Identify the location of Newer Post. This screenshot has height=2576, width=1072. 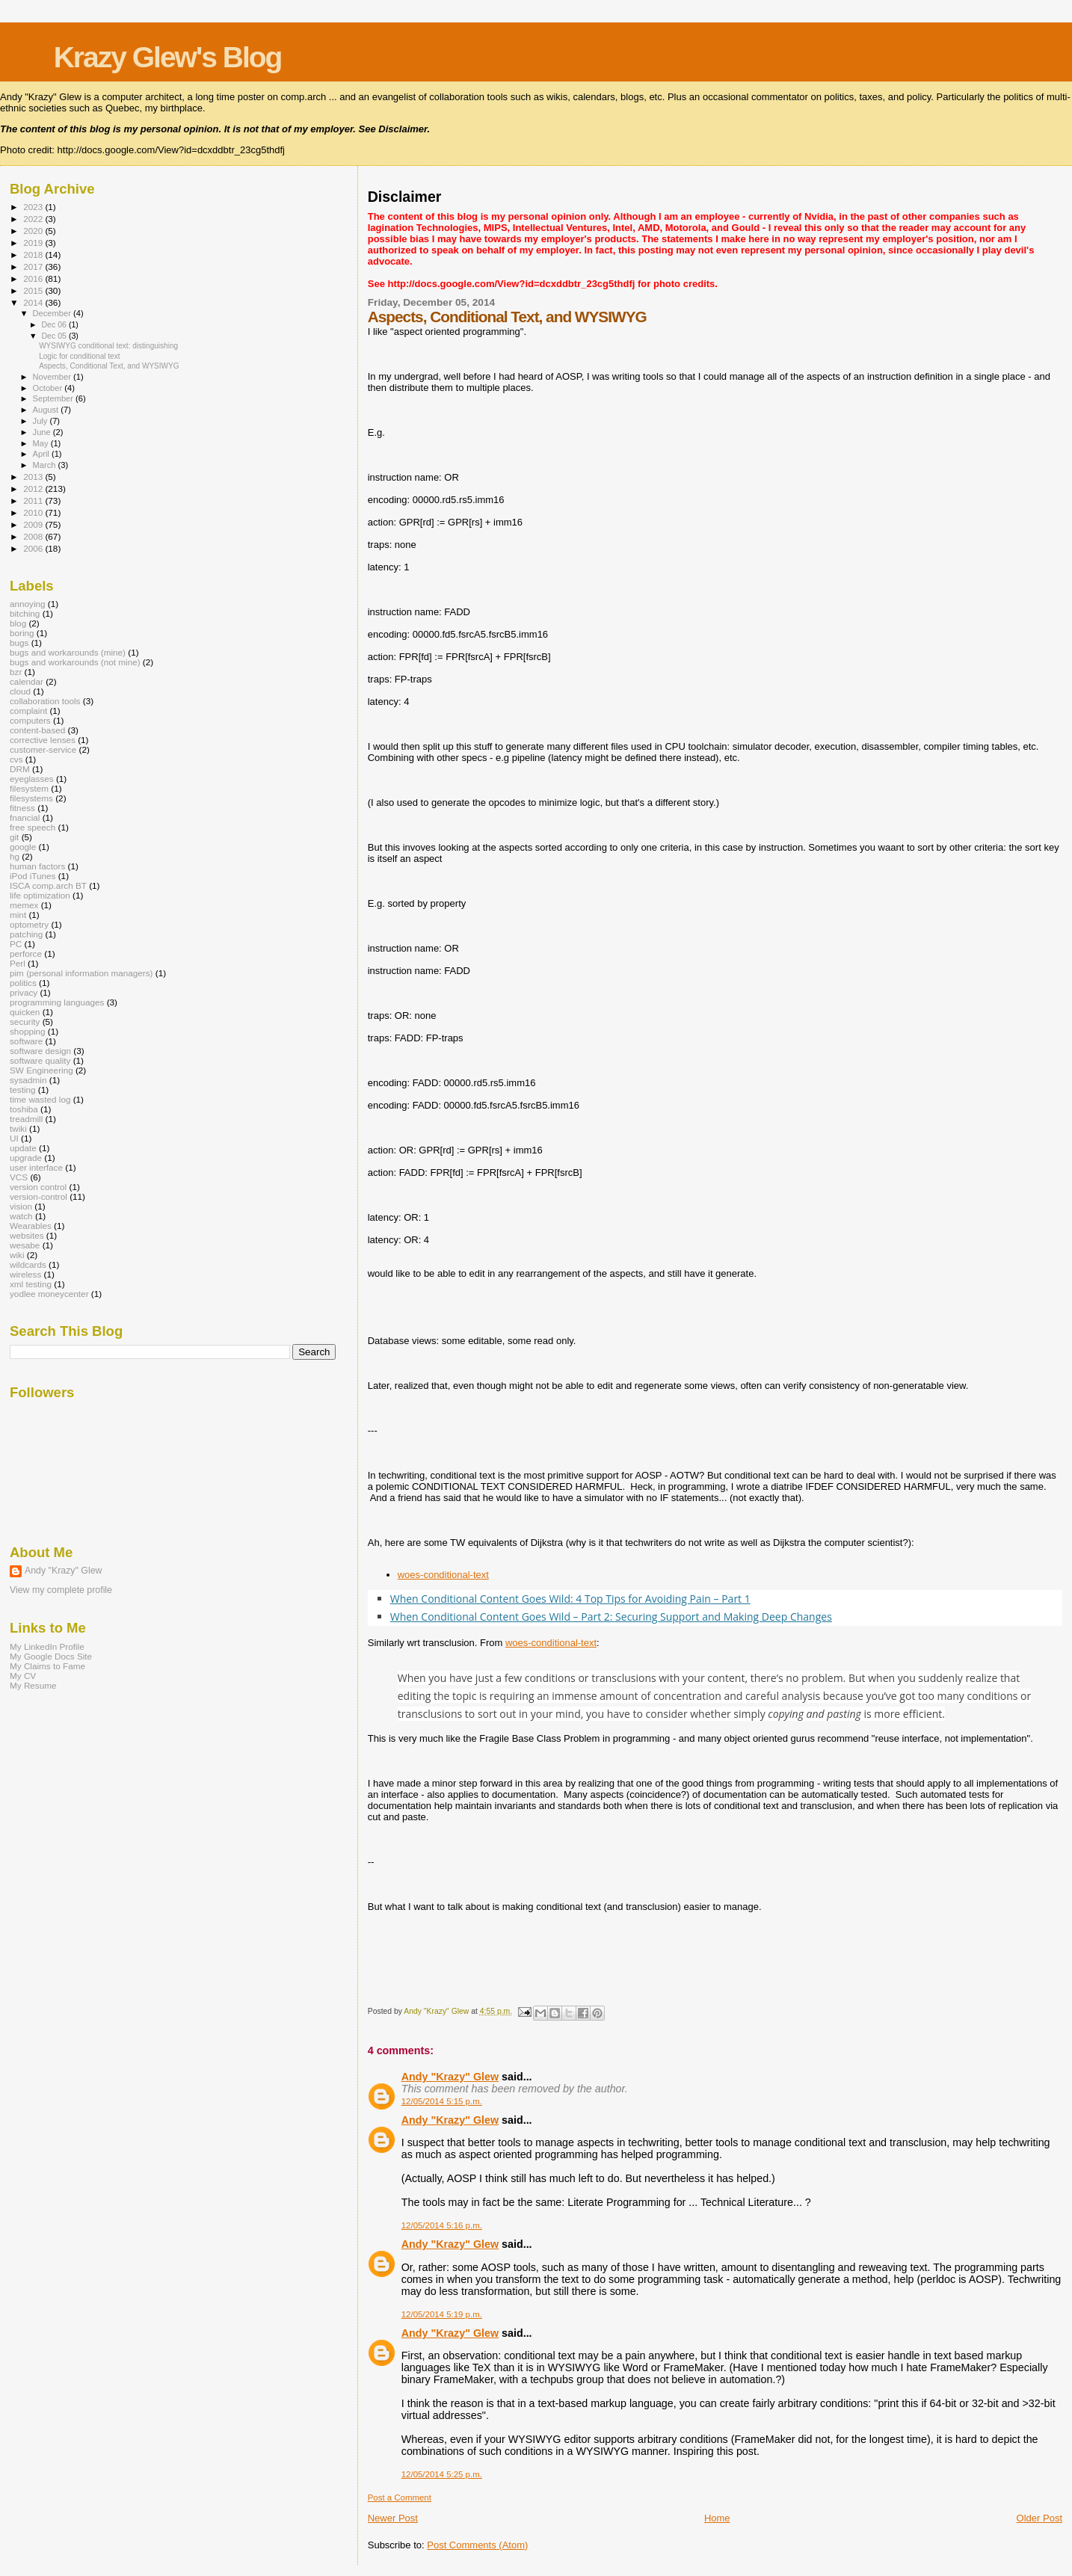
(393, 2518).